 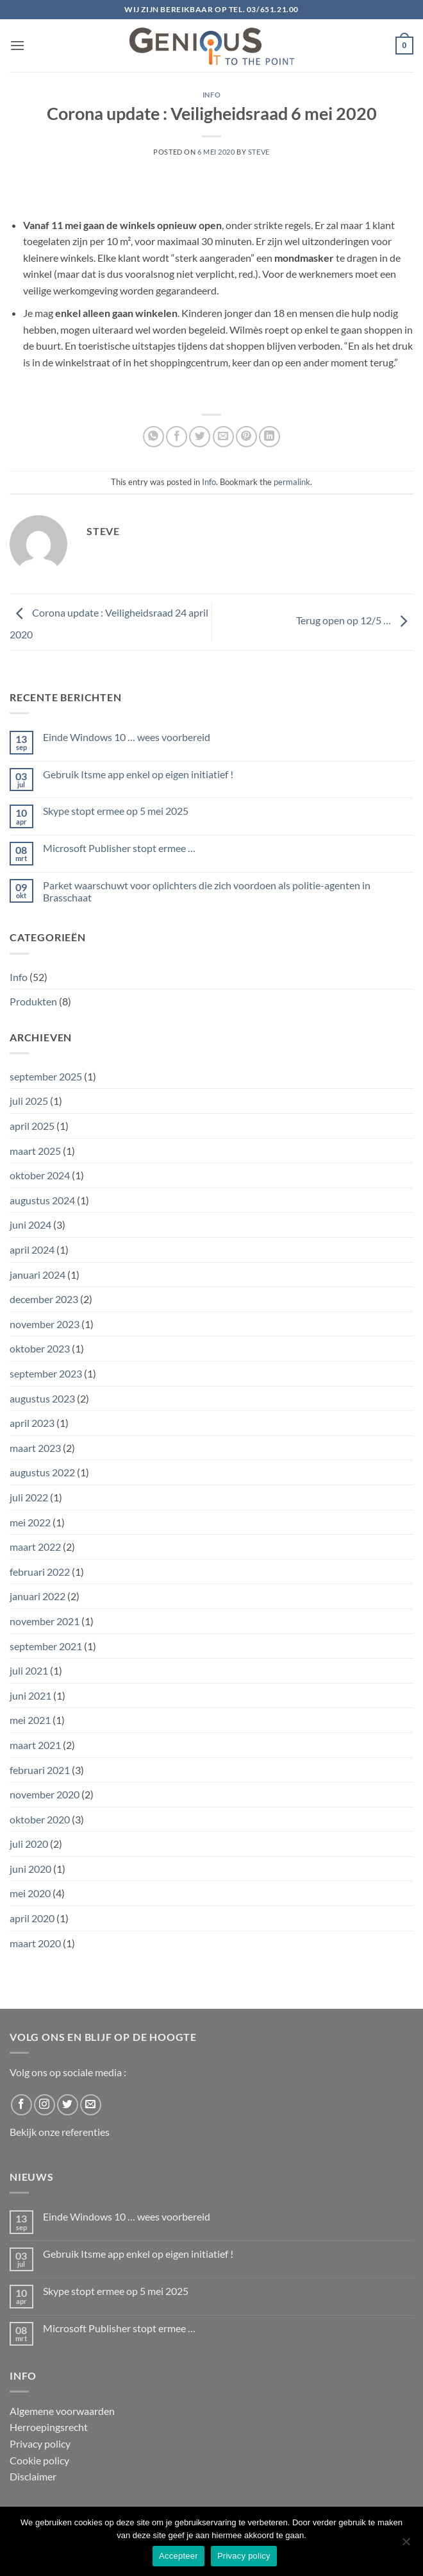 I want to click on november 2023, so click(x=44, y=1324).